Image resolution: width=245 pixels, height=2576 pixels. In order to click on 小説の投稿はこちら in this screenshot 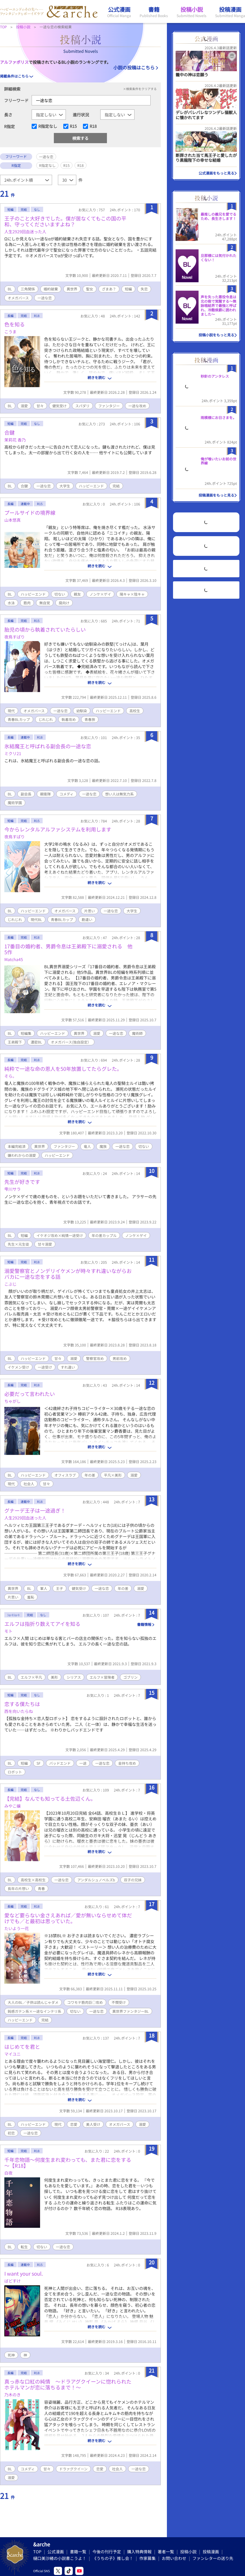, I will do `click(134, 67)`.